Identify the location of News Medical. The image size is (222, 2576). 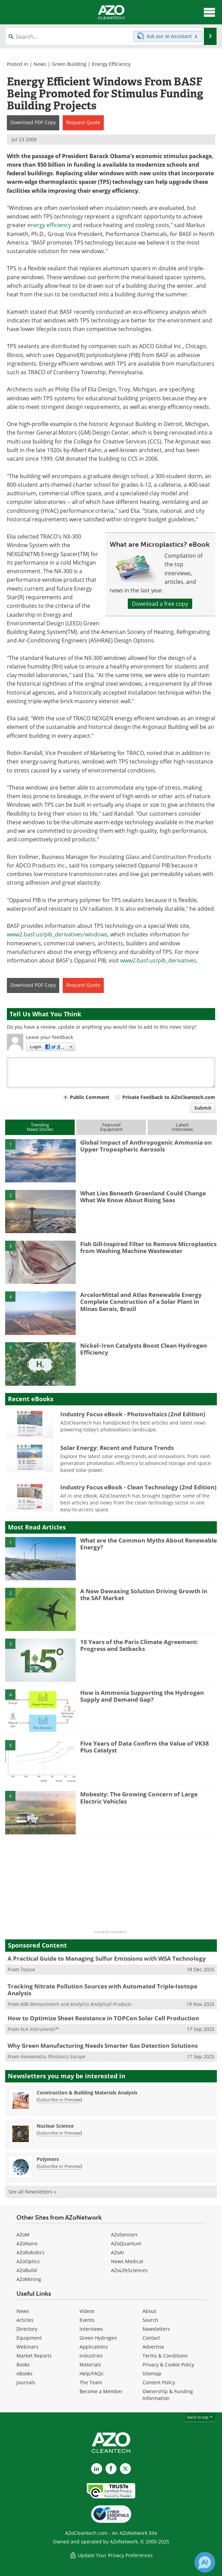
(127, 2261).